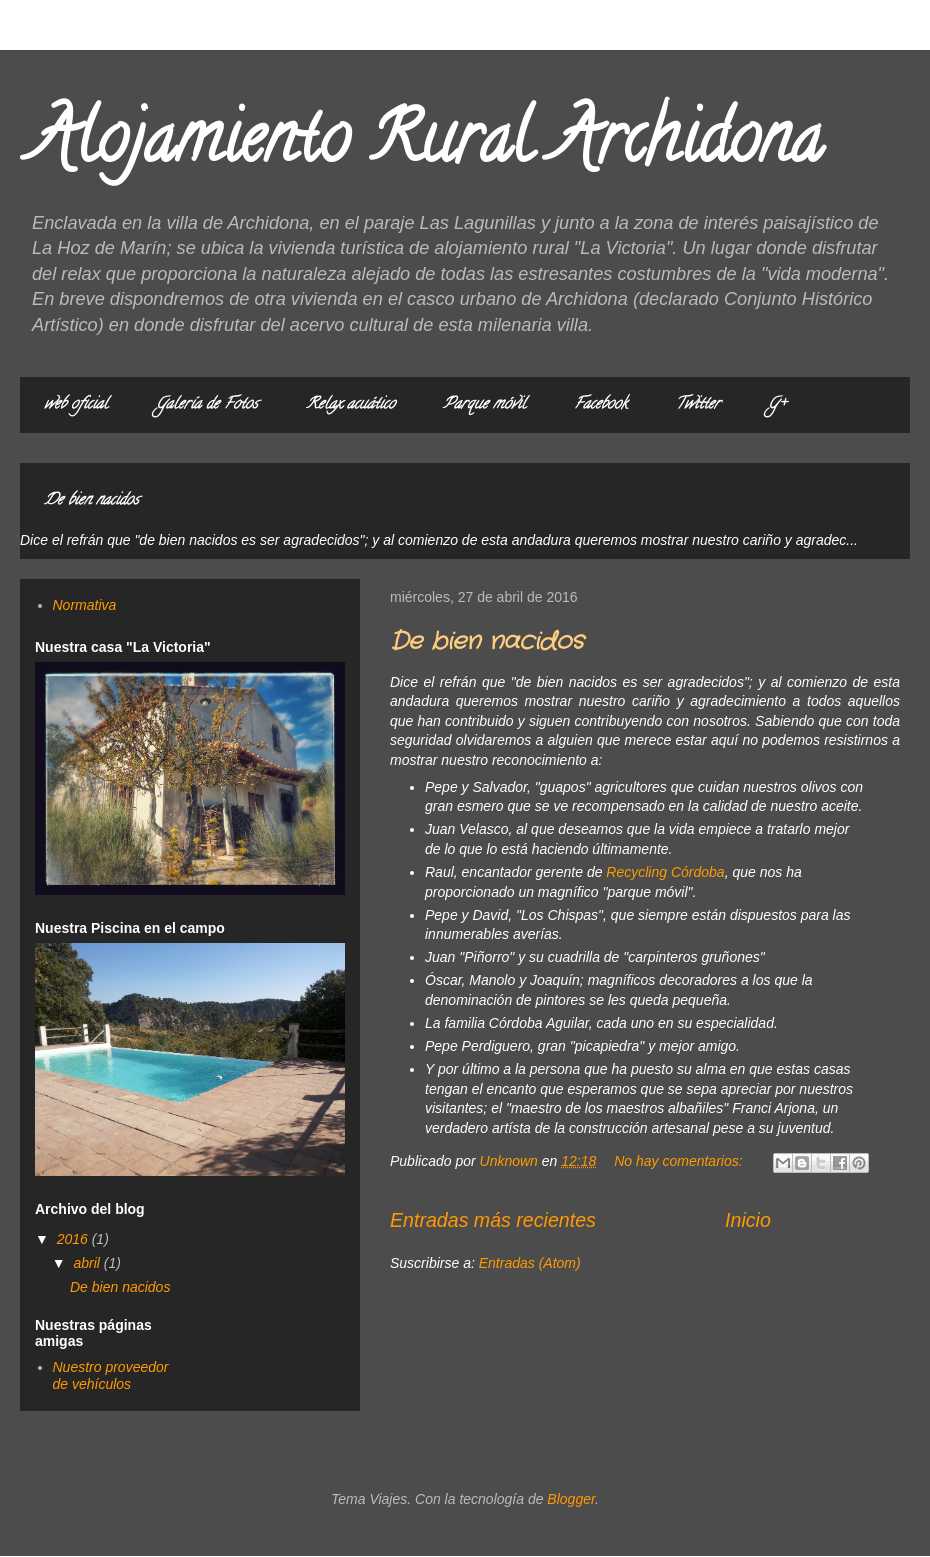 This screenshot has width=930, height=1557. What do you see at coordinates (571, 1499) in the screenshot?
I see `Blogger` at bounding box center [571, 1499].